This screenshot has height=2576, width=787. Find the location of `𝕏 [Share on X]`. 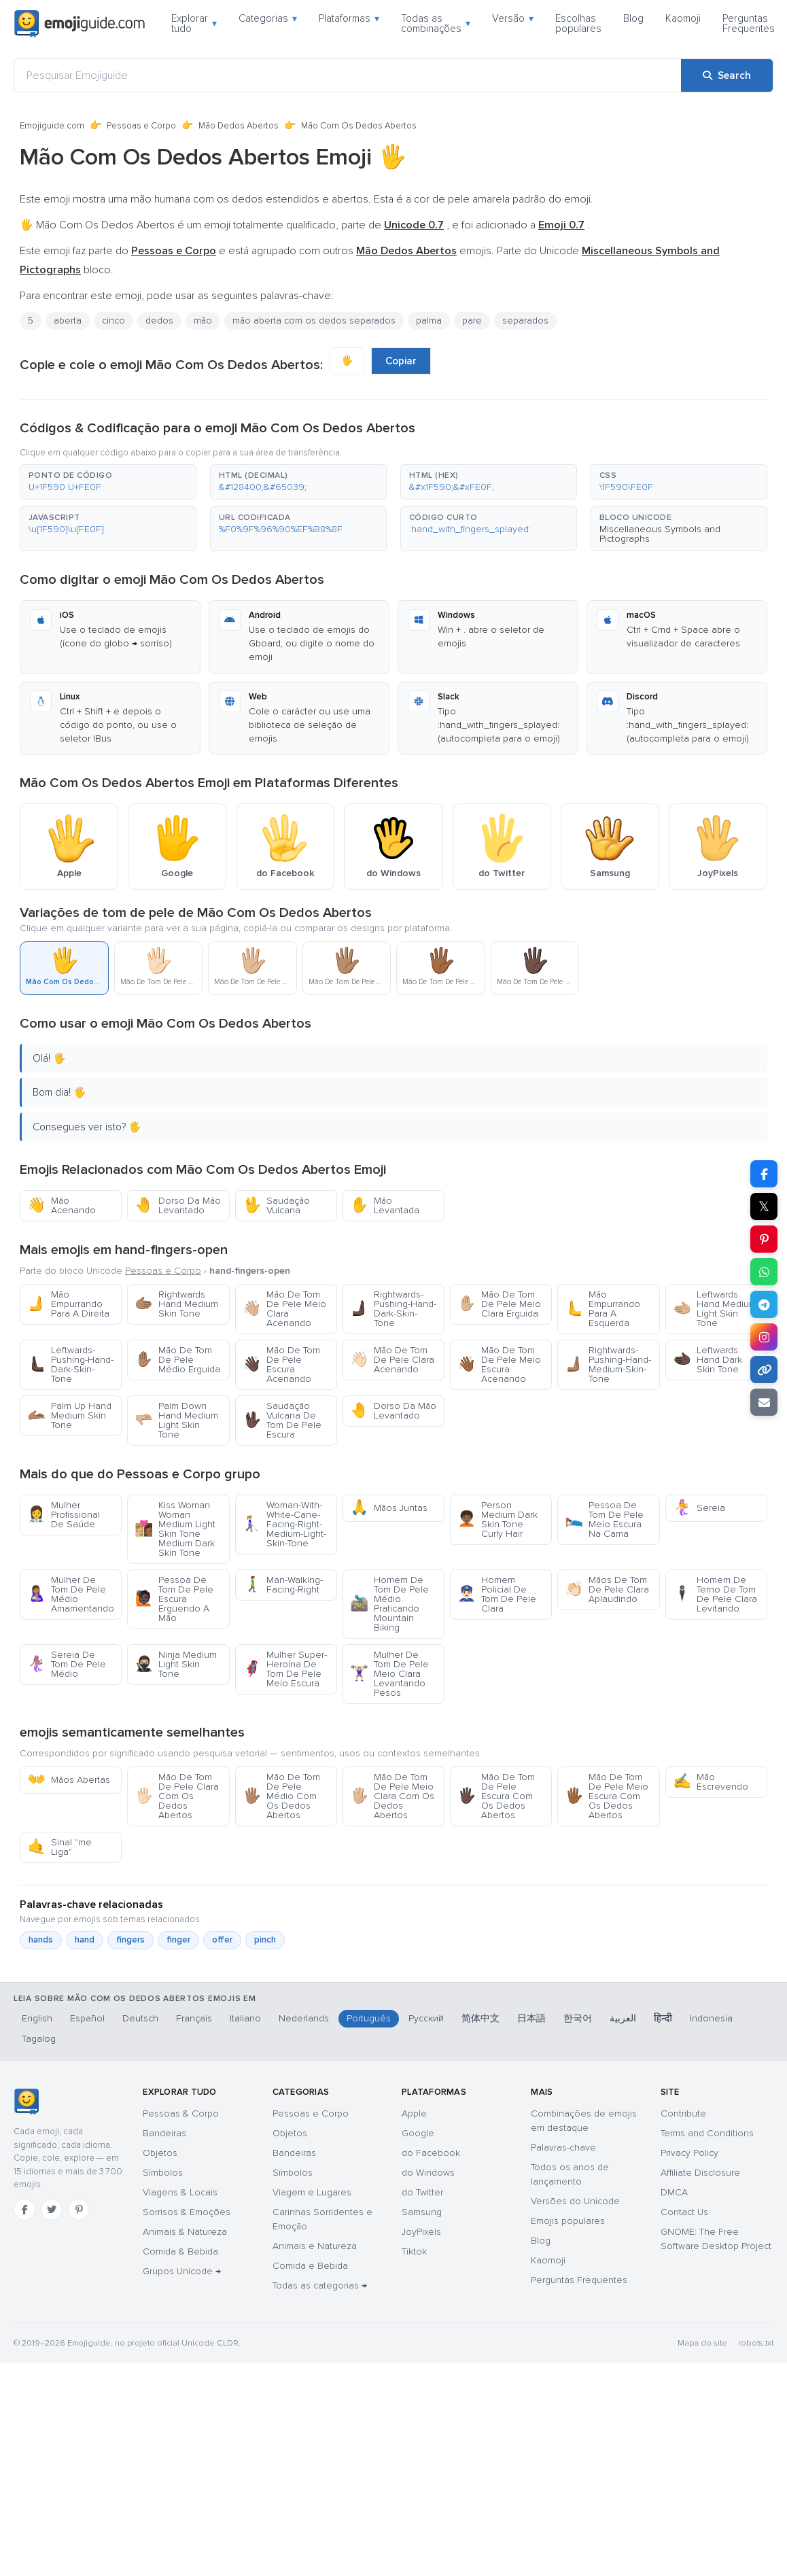

𝕏 [Share on X] is located at coordinates (763, 1206).